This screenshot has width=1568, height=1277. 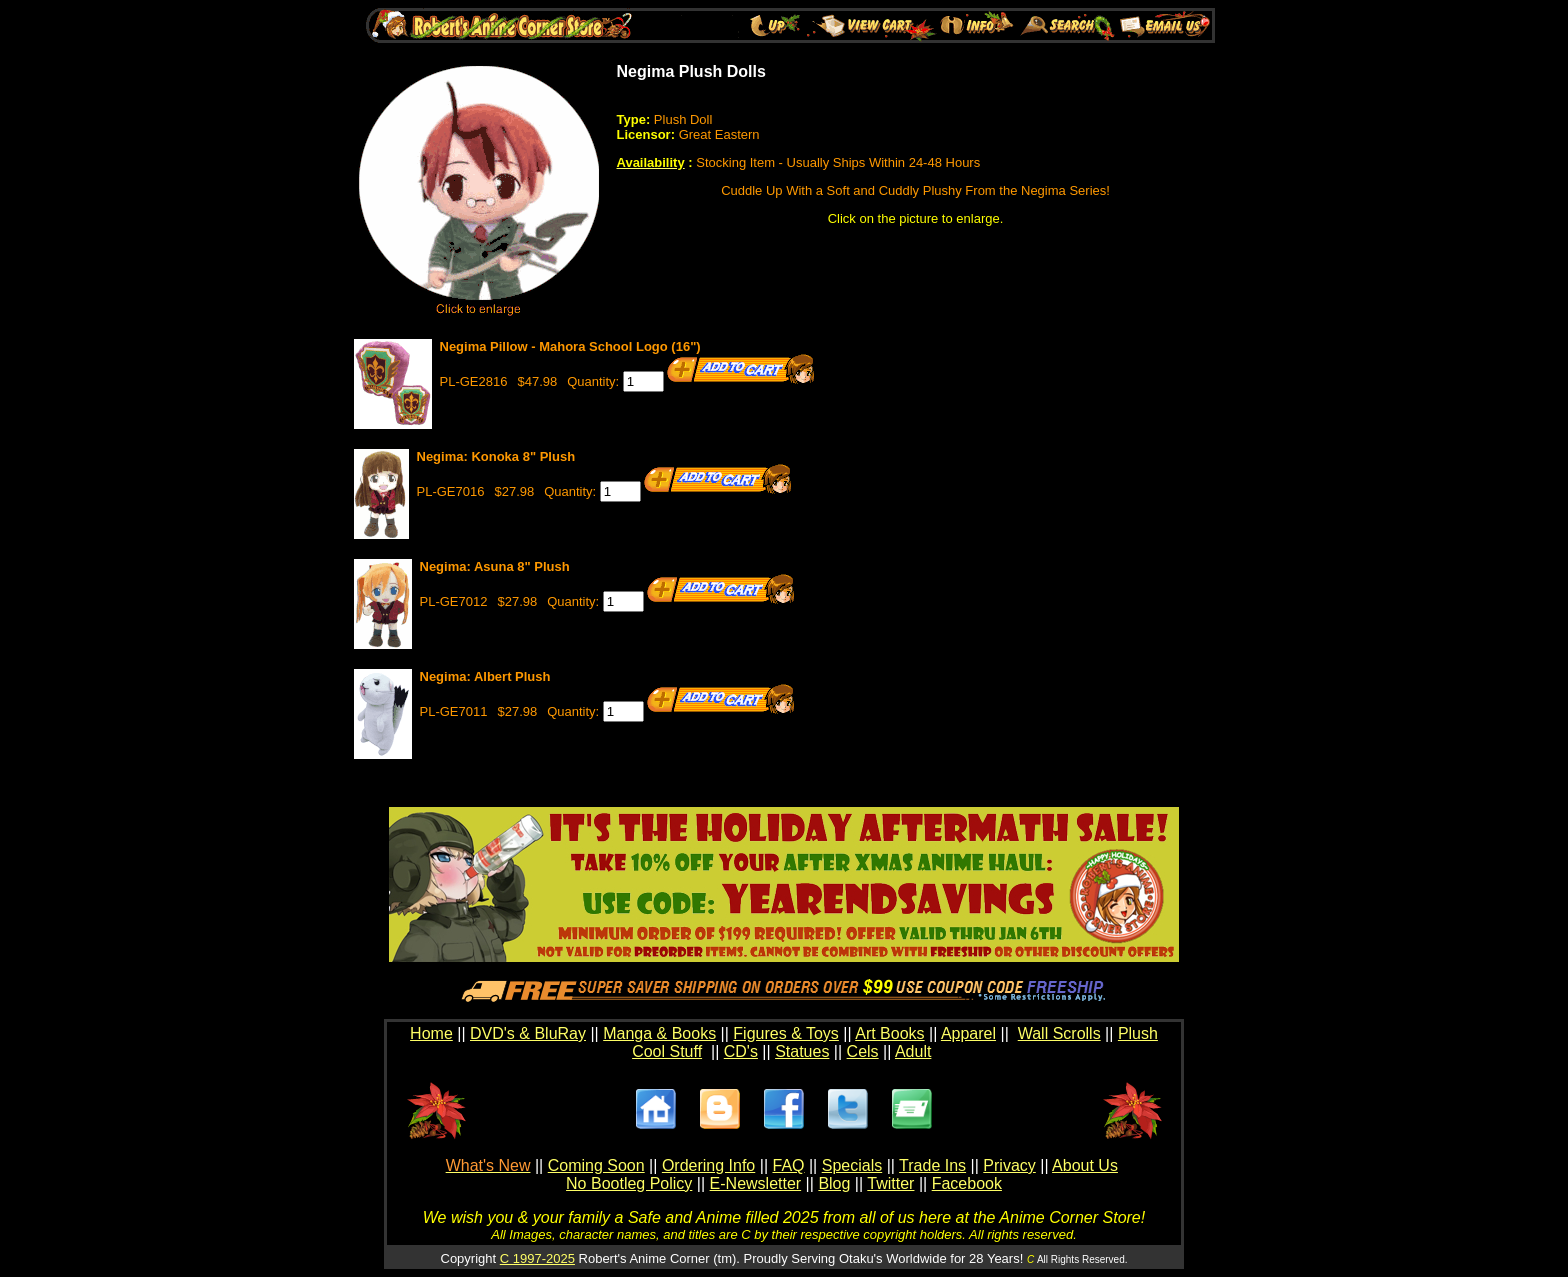 What do you see at coordinates (788, 1165) in the screenshot?
I see `FAQ` at bounding box center [788, 1165].